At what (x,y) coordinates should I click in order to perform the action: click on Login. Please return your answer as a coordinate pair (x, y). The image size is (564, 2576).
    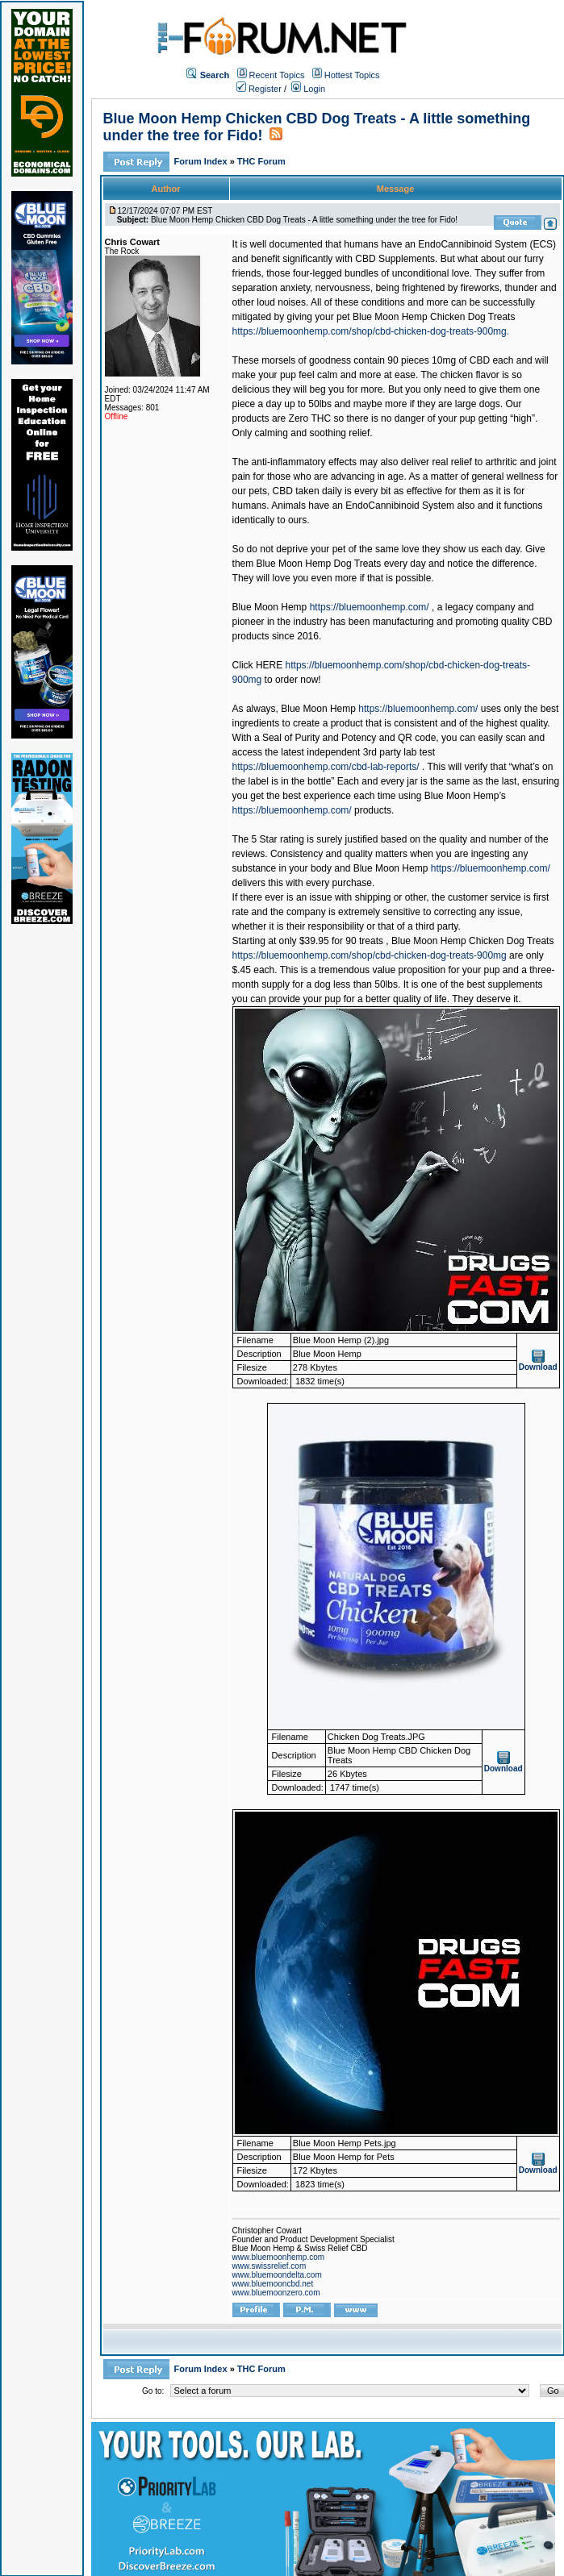
    Looking at the image, I should click on (308, 89).